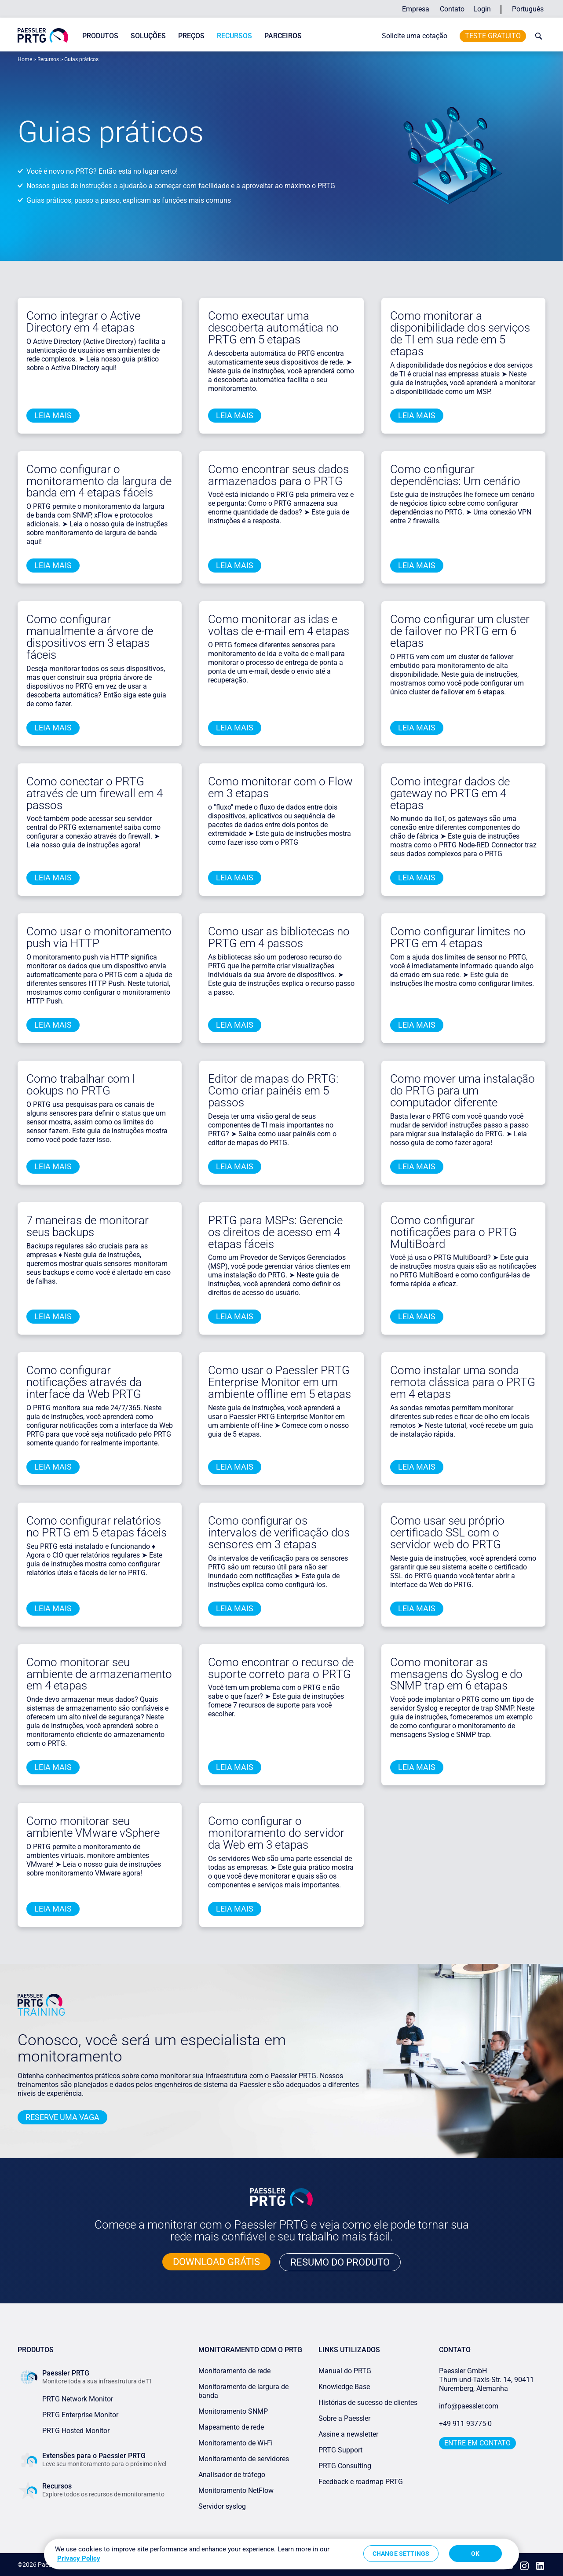 The height and width of the screenshot is (2576, 563). Describe the element at coordinates (273, 327) in the screenshot. I see `Como executar uma descoberta automática no PRTG em 5 etapas` at that location.